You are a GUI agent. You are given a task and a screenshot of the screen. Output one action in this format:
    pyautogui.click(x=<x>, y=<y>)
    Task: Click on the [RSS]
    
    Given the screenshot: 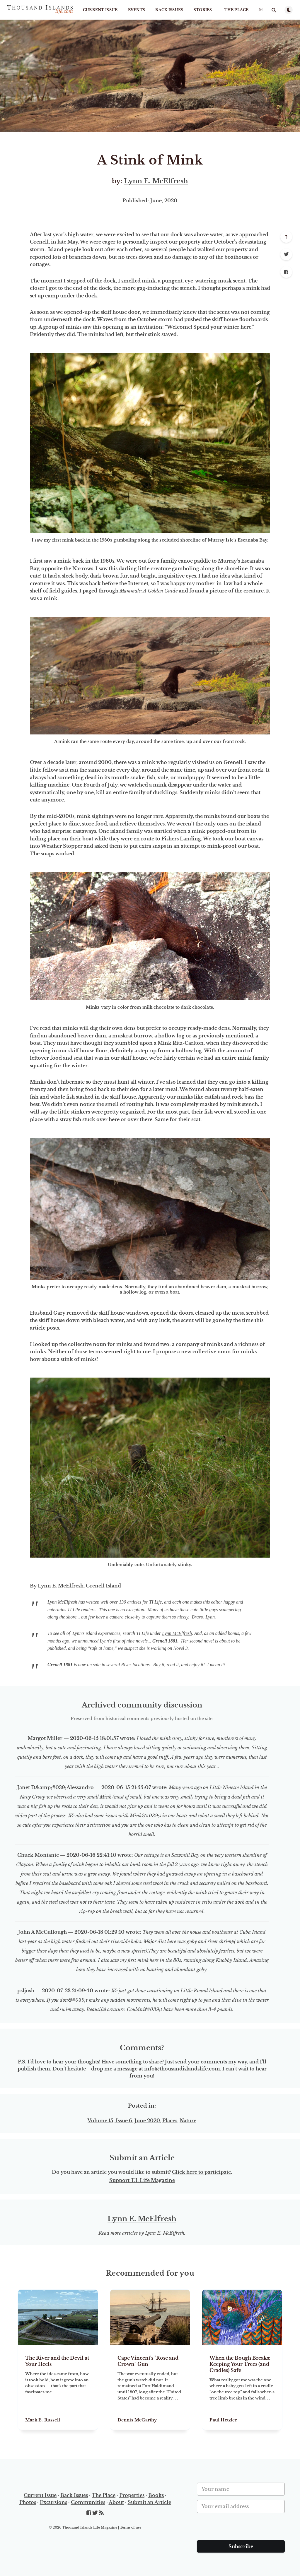 What is the action you would take?
    pyautogui.click(x=101, y=2513)
    